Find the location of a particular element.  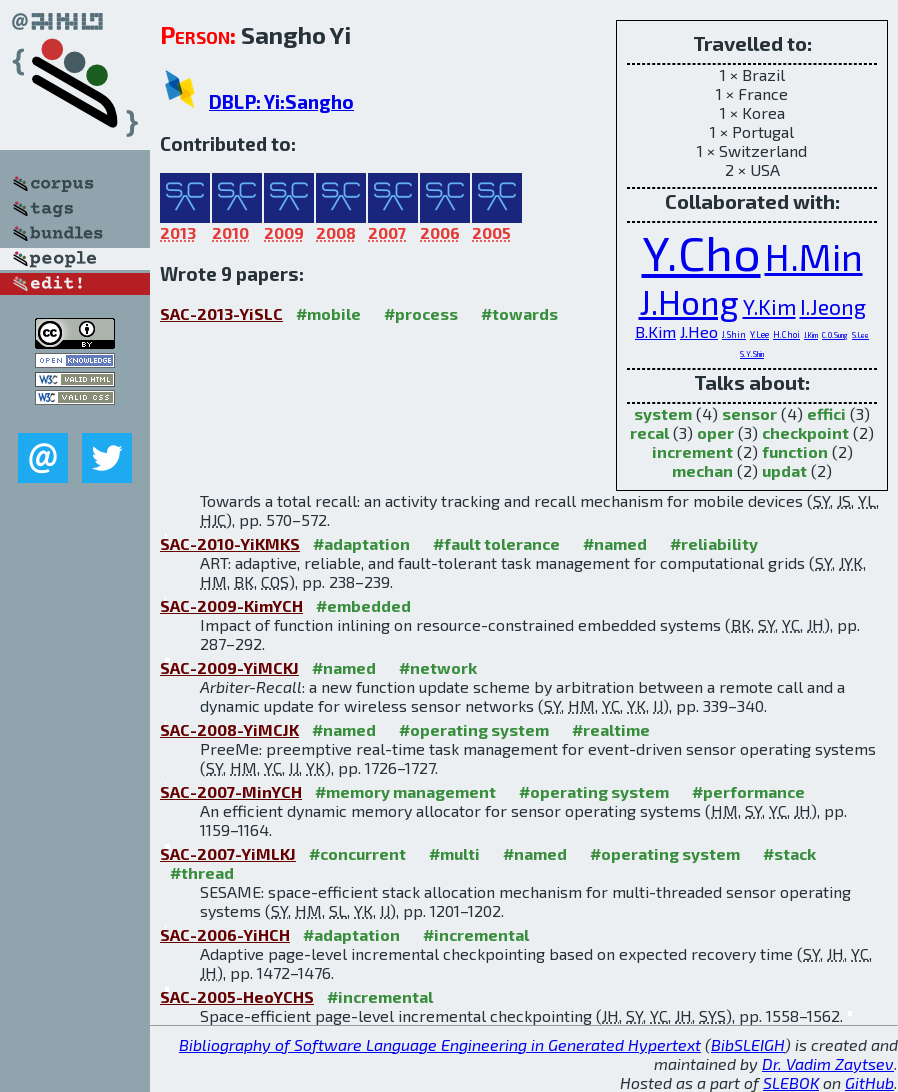

SAC-2013-YiSLC is located at coordinates (221, 313).